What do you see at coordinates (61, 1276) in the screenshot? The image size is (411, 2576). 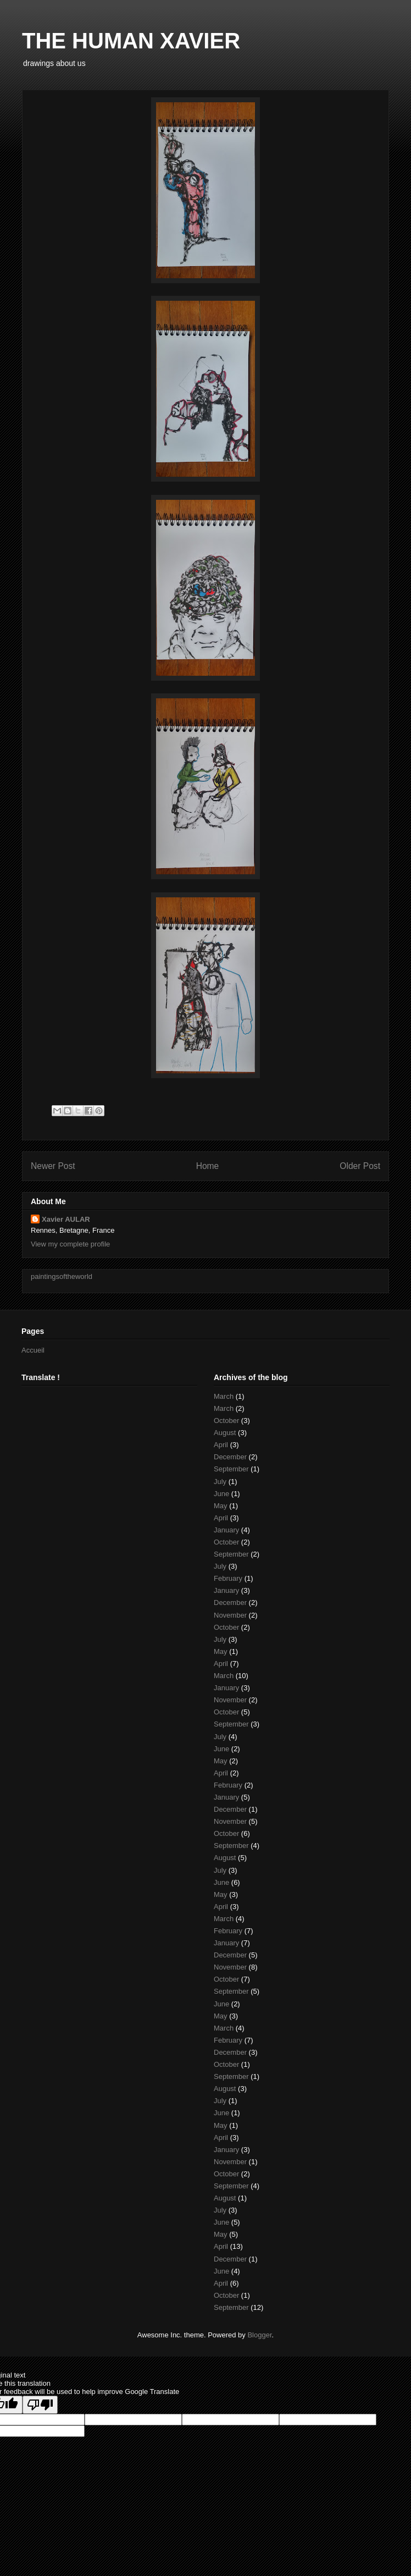 I see `paintingsoftheworld` at bounding box center [61, 1276].